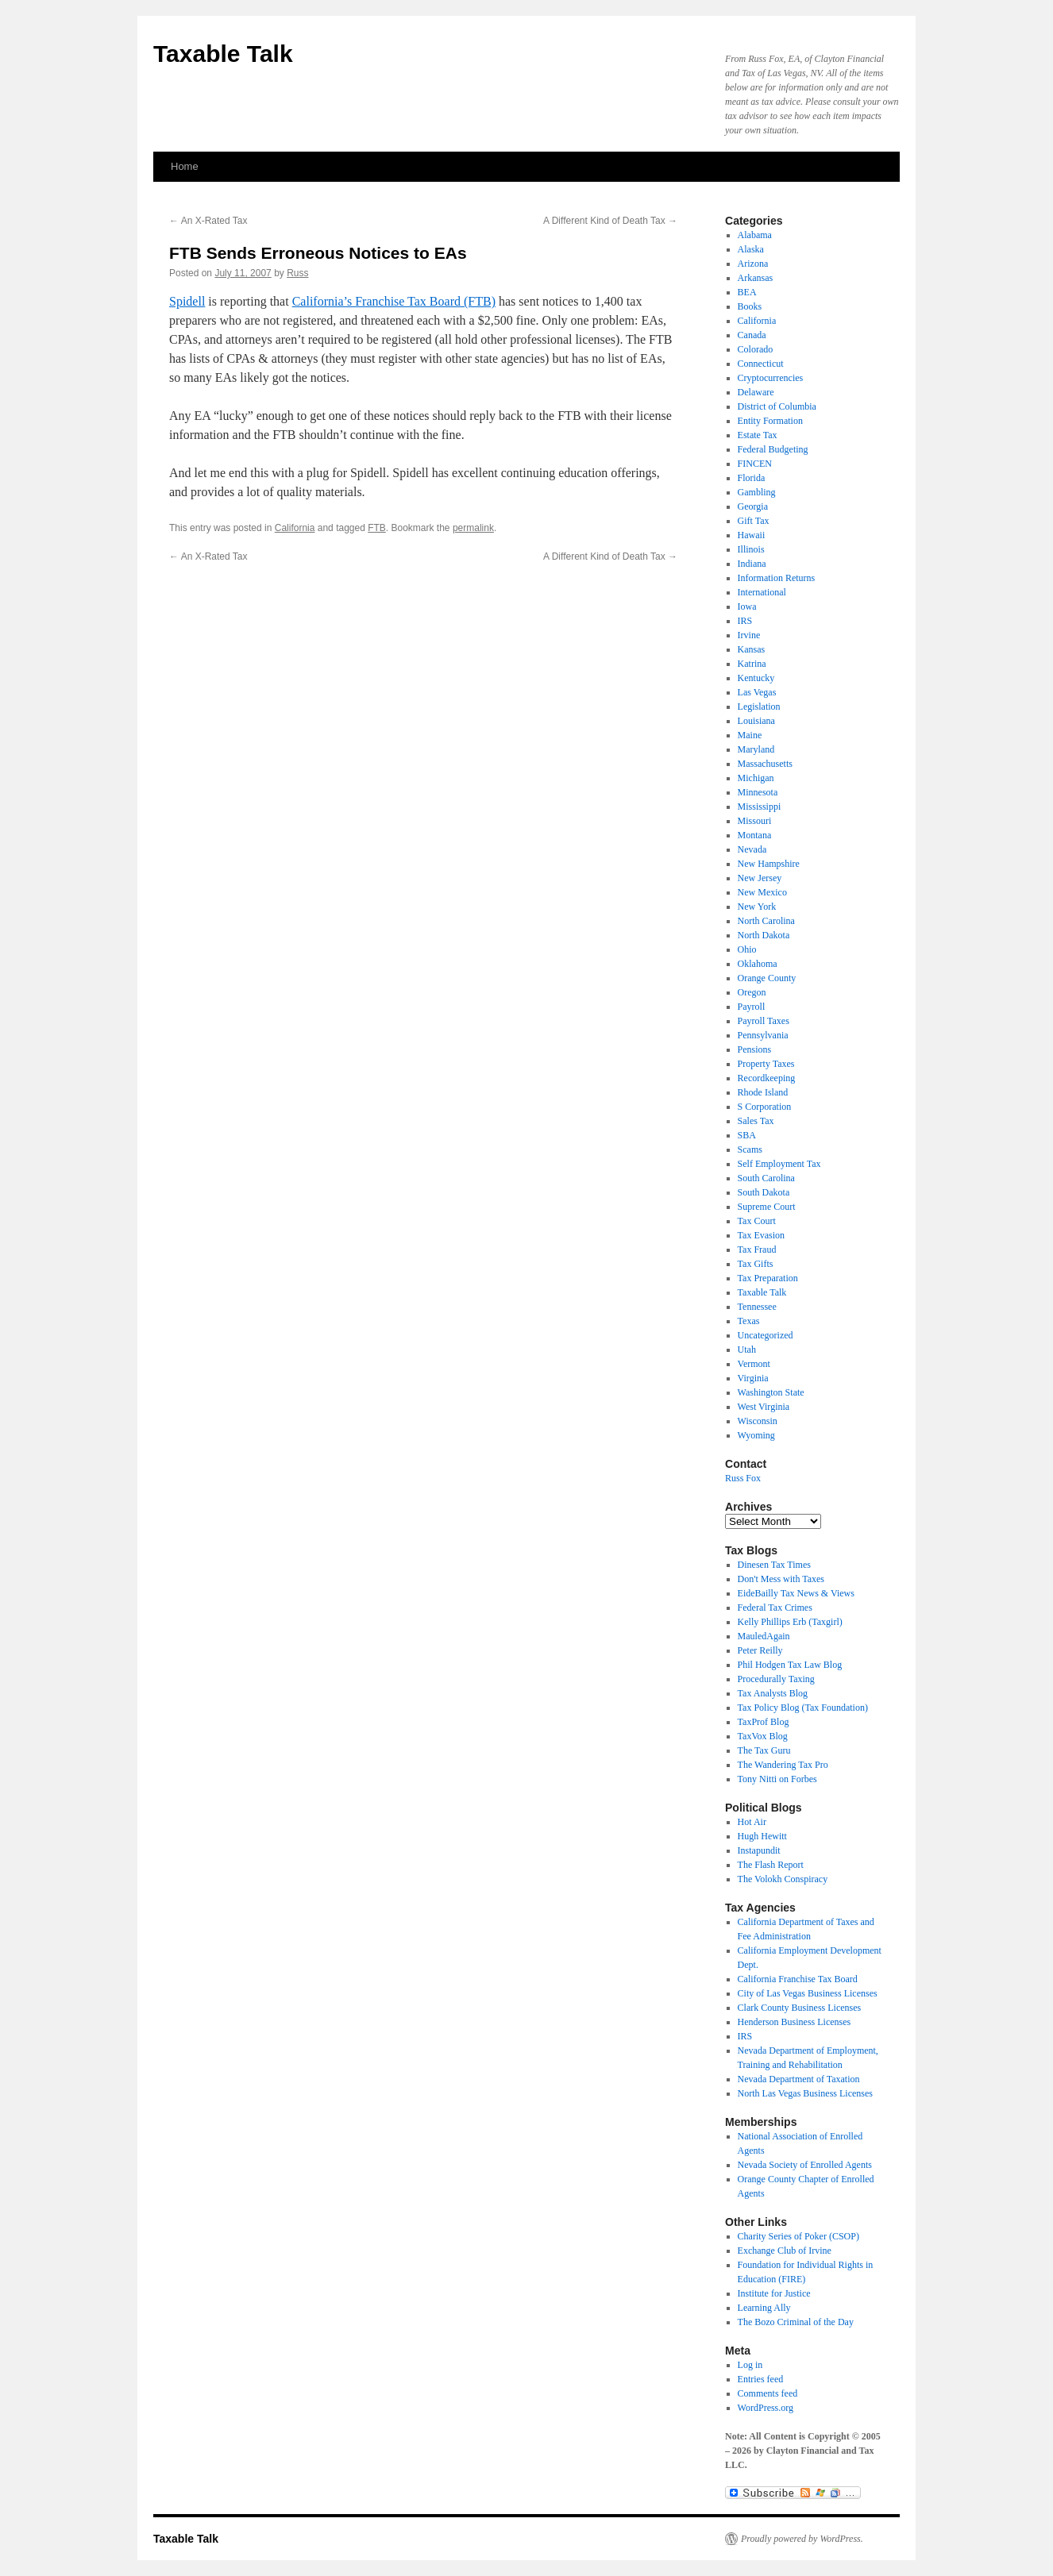 The width and height of the screenshot is (1053, 2576). Describe the element at coordinates (610, 220) in the screenshot. I see `A Different Kind of Death Tax` at that location.